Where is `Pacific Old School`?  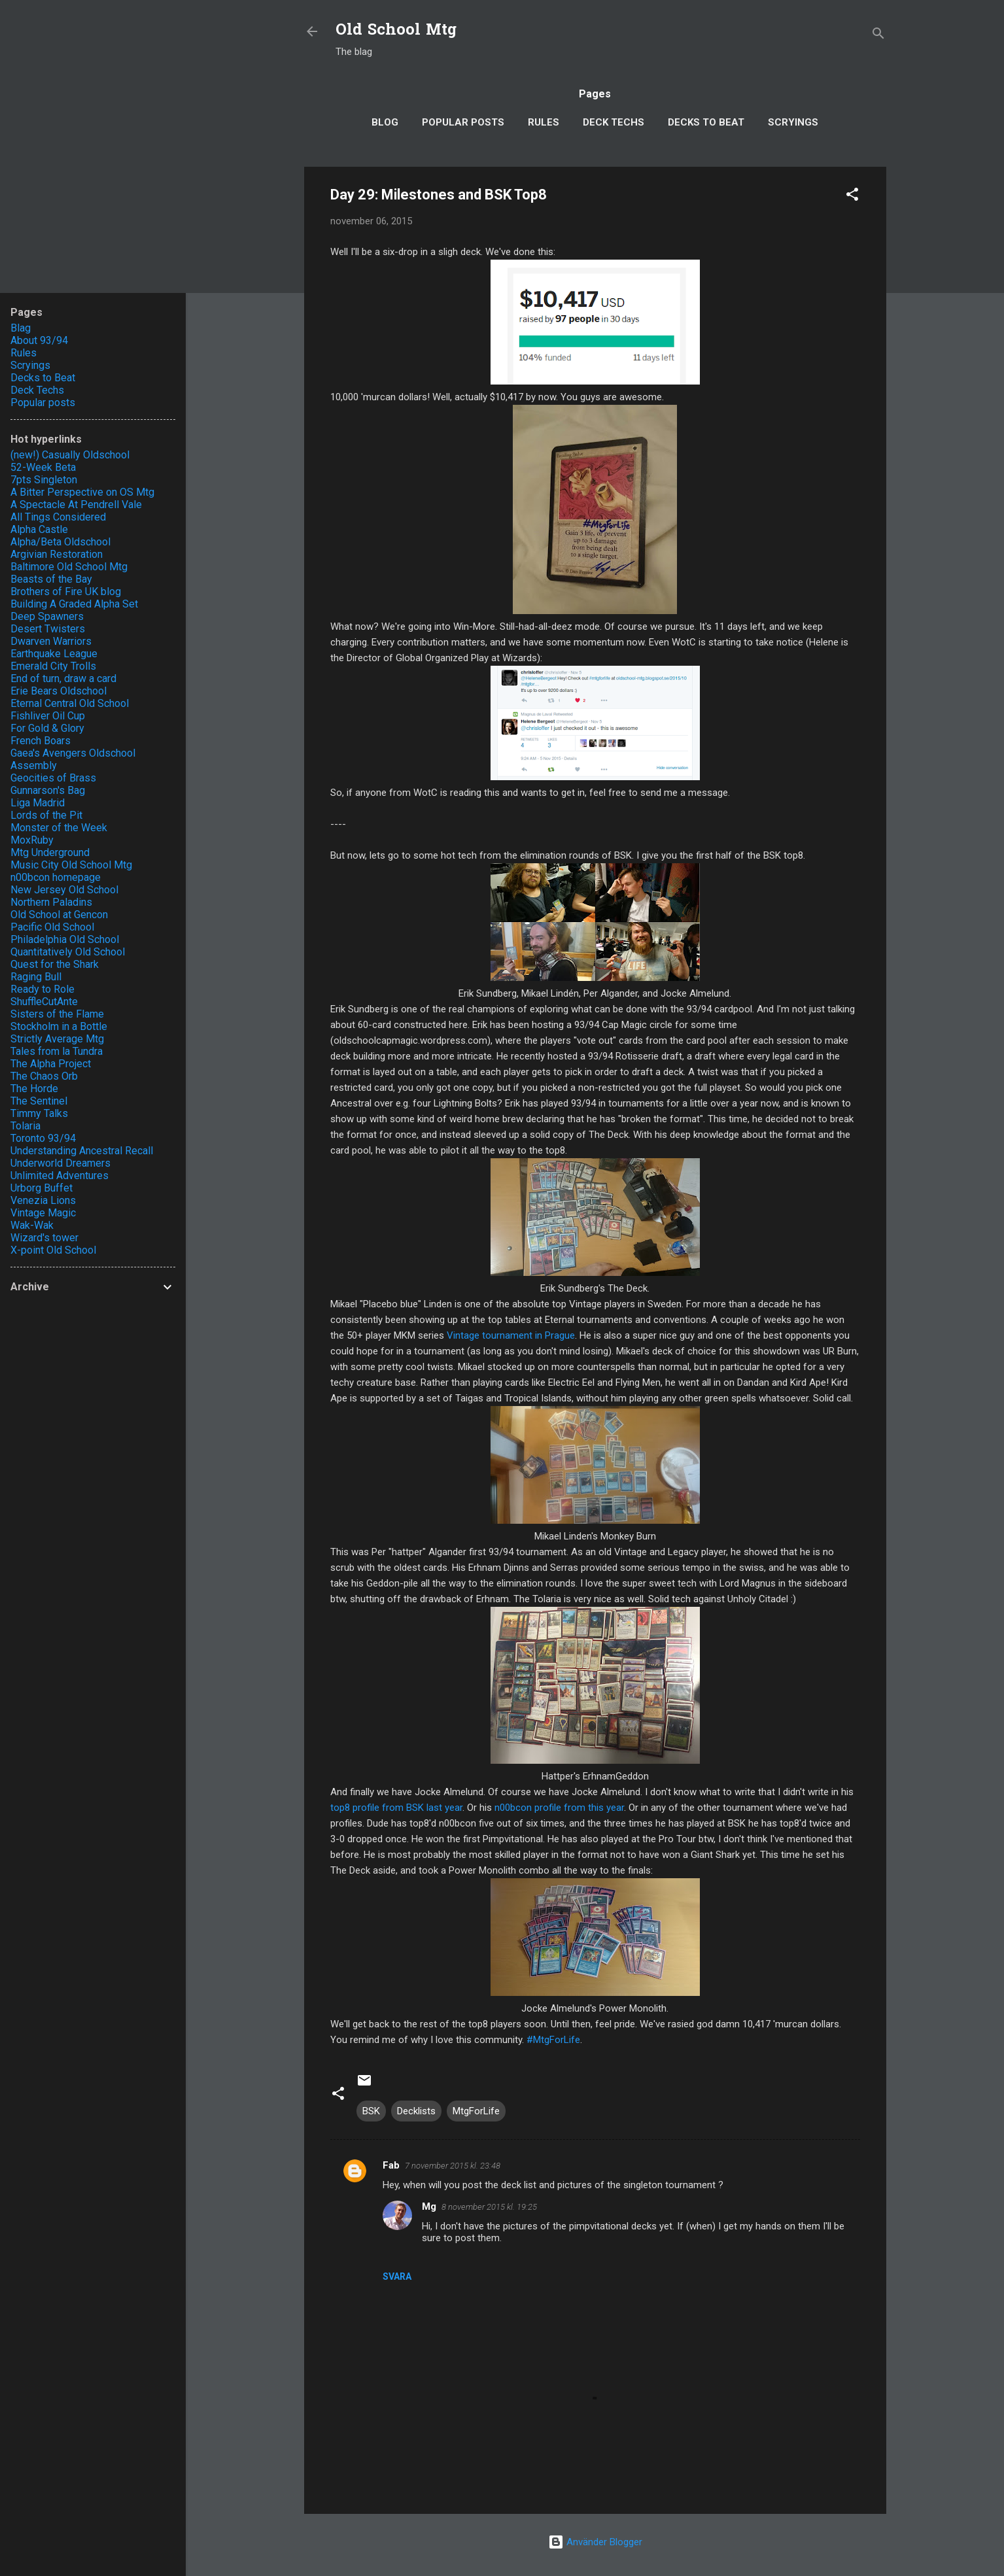 Pacific Old School is located at coordinates (52, 927).